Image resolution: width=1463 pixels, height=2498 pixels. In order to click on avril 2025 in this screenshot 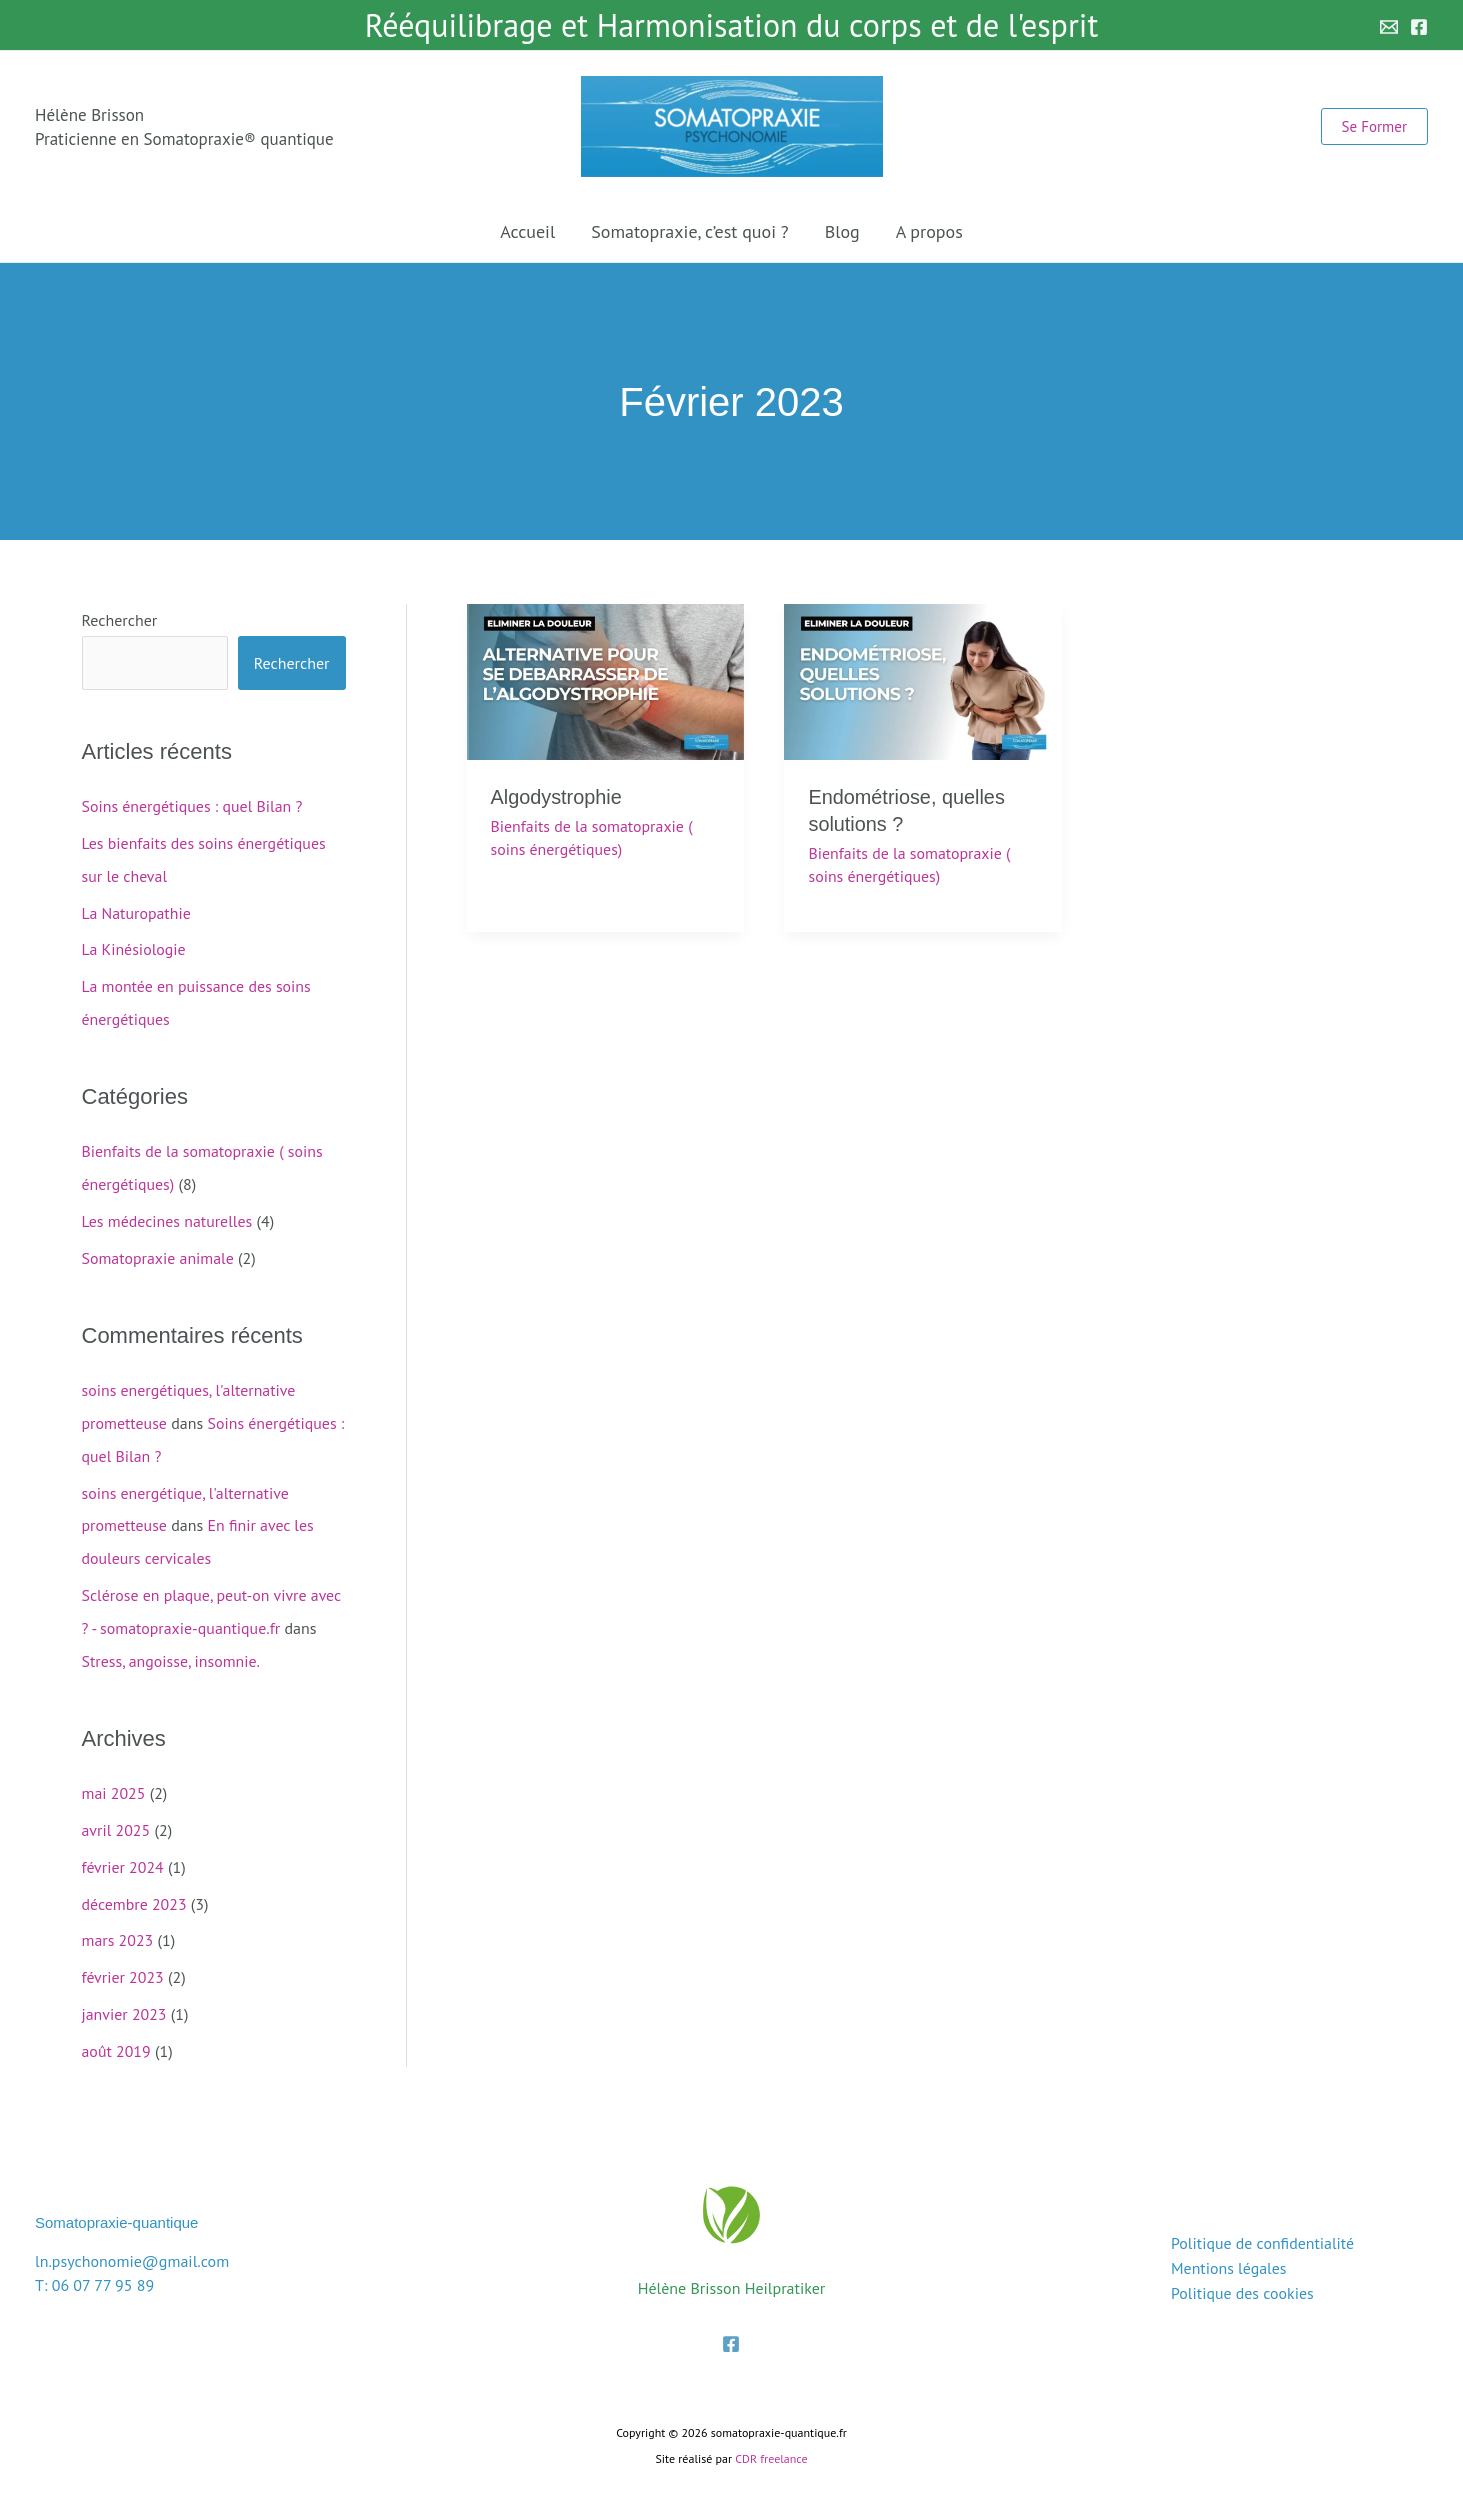, I will do `click(116, 1814)`.